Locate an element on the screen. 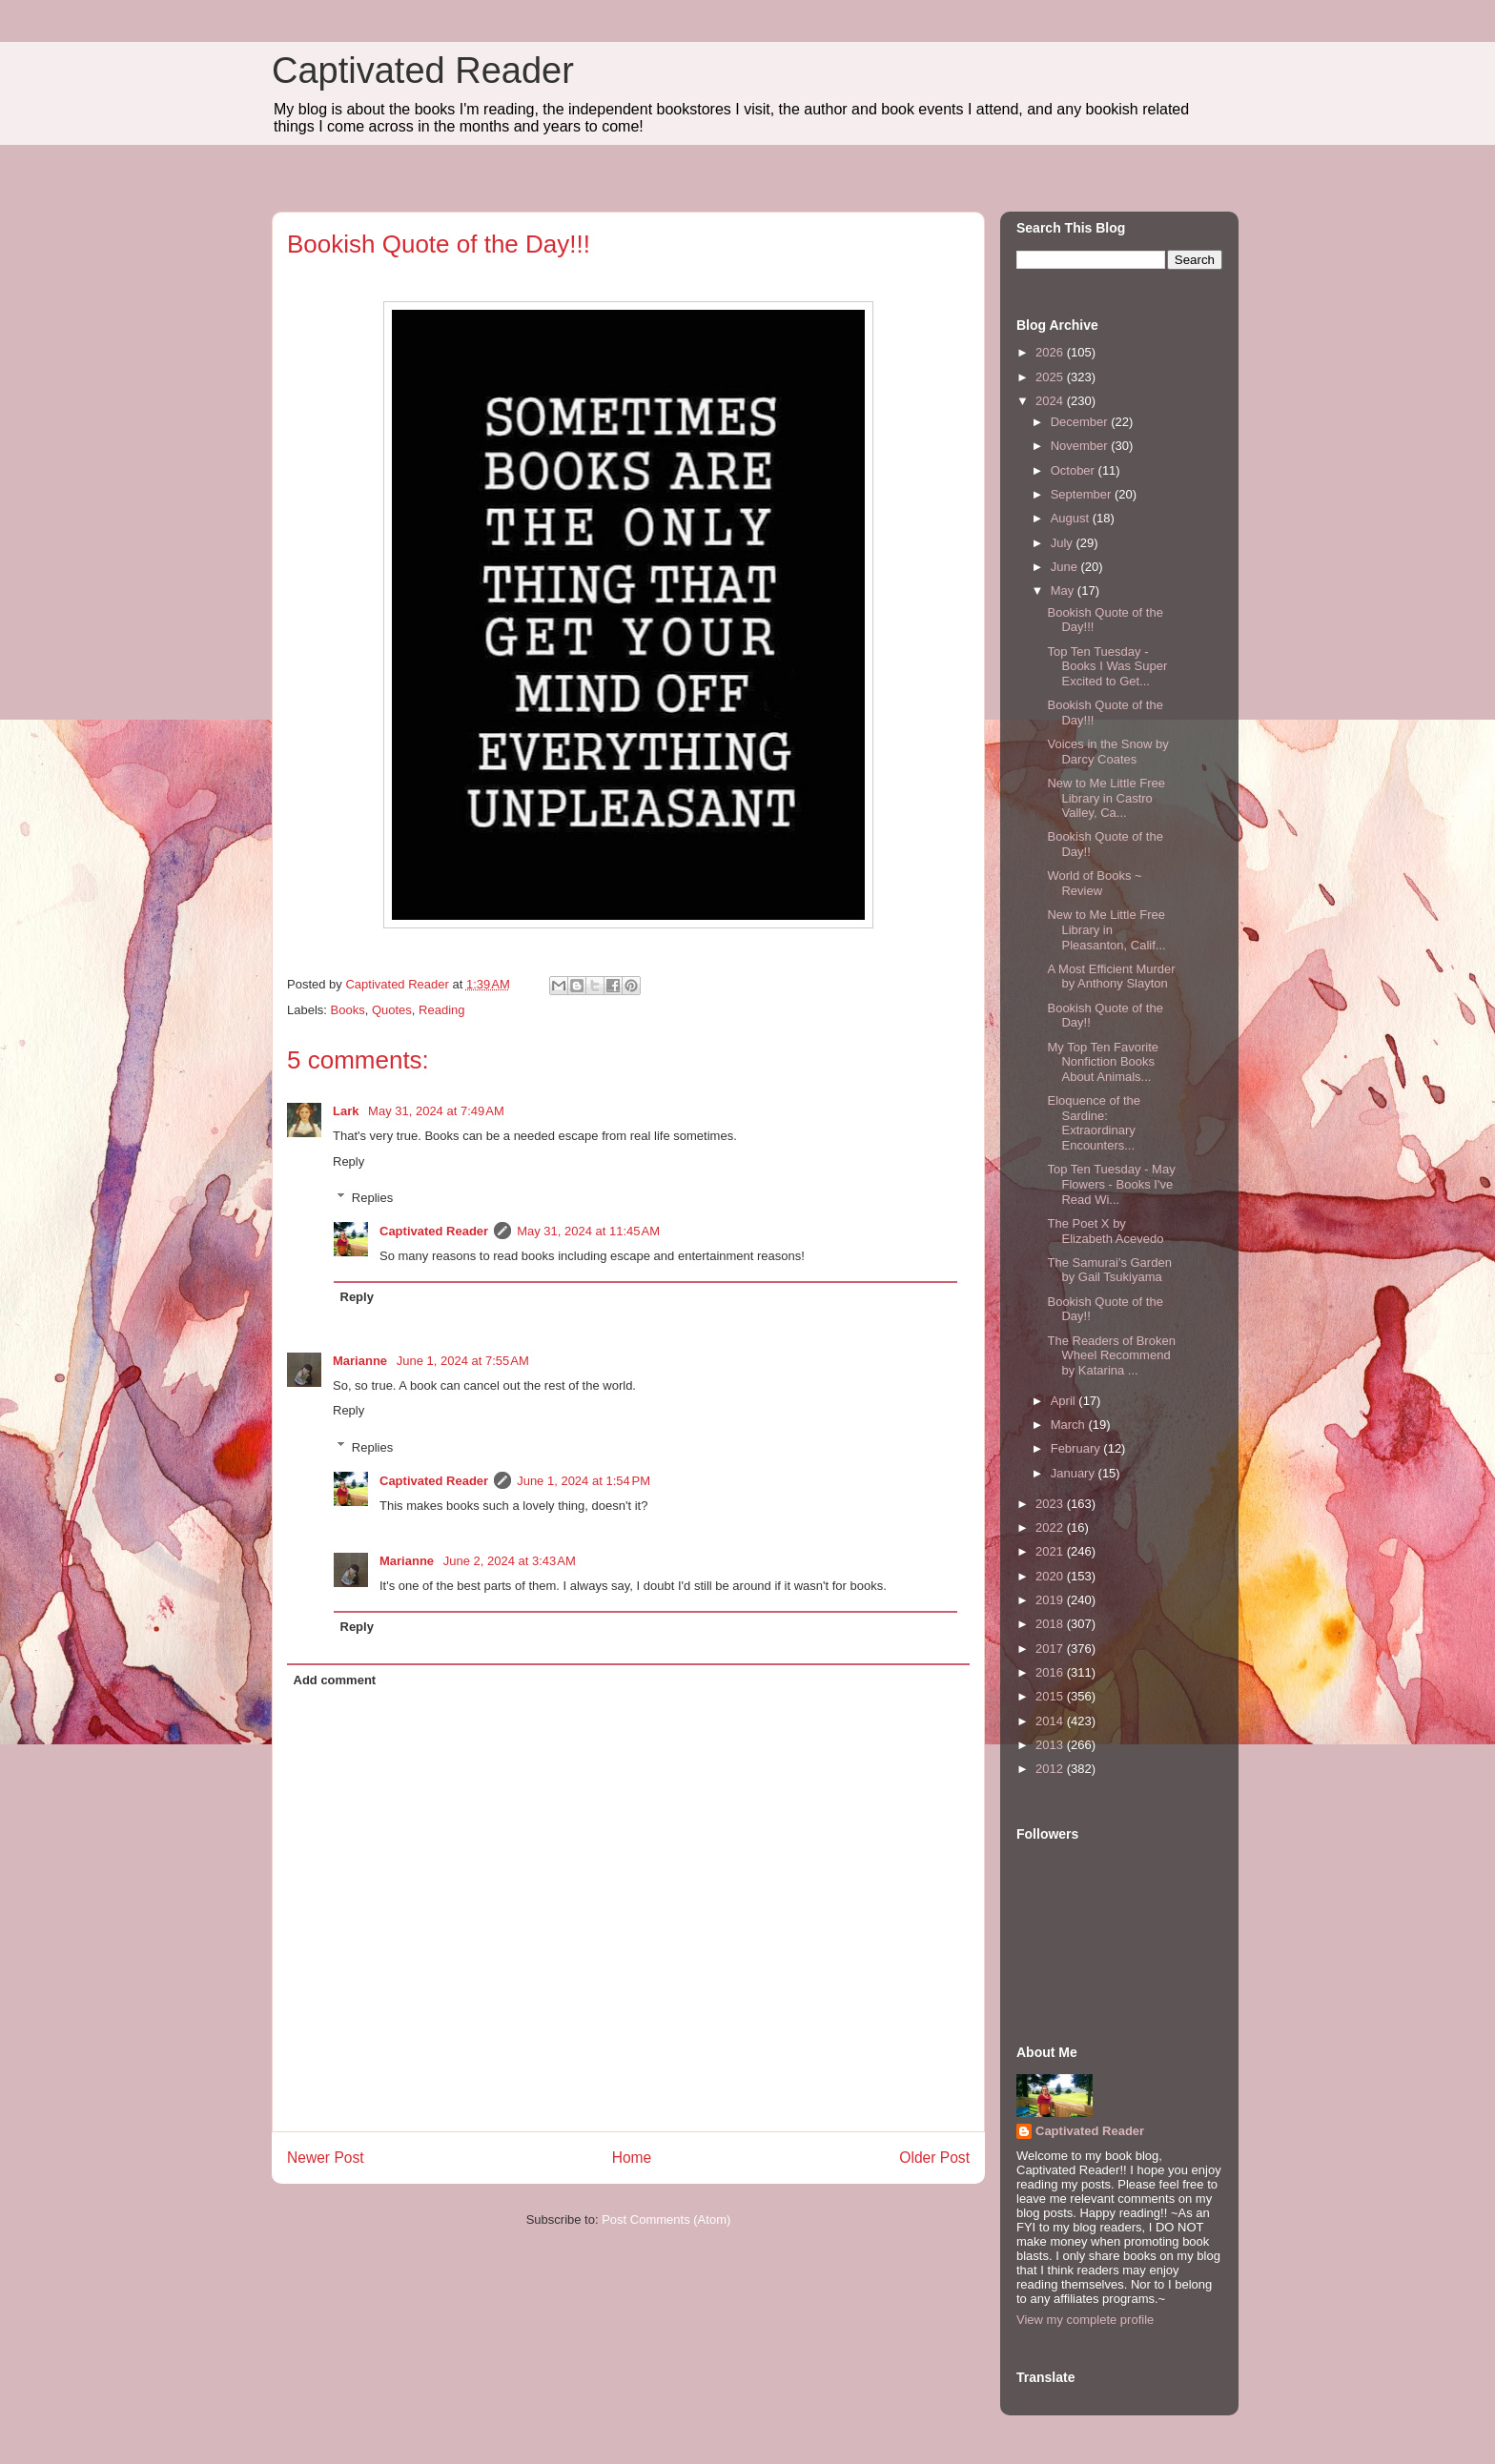  2013 is located at coordinates (1051, 1745).